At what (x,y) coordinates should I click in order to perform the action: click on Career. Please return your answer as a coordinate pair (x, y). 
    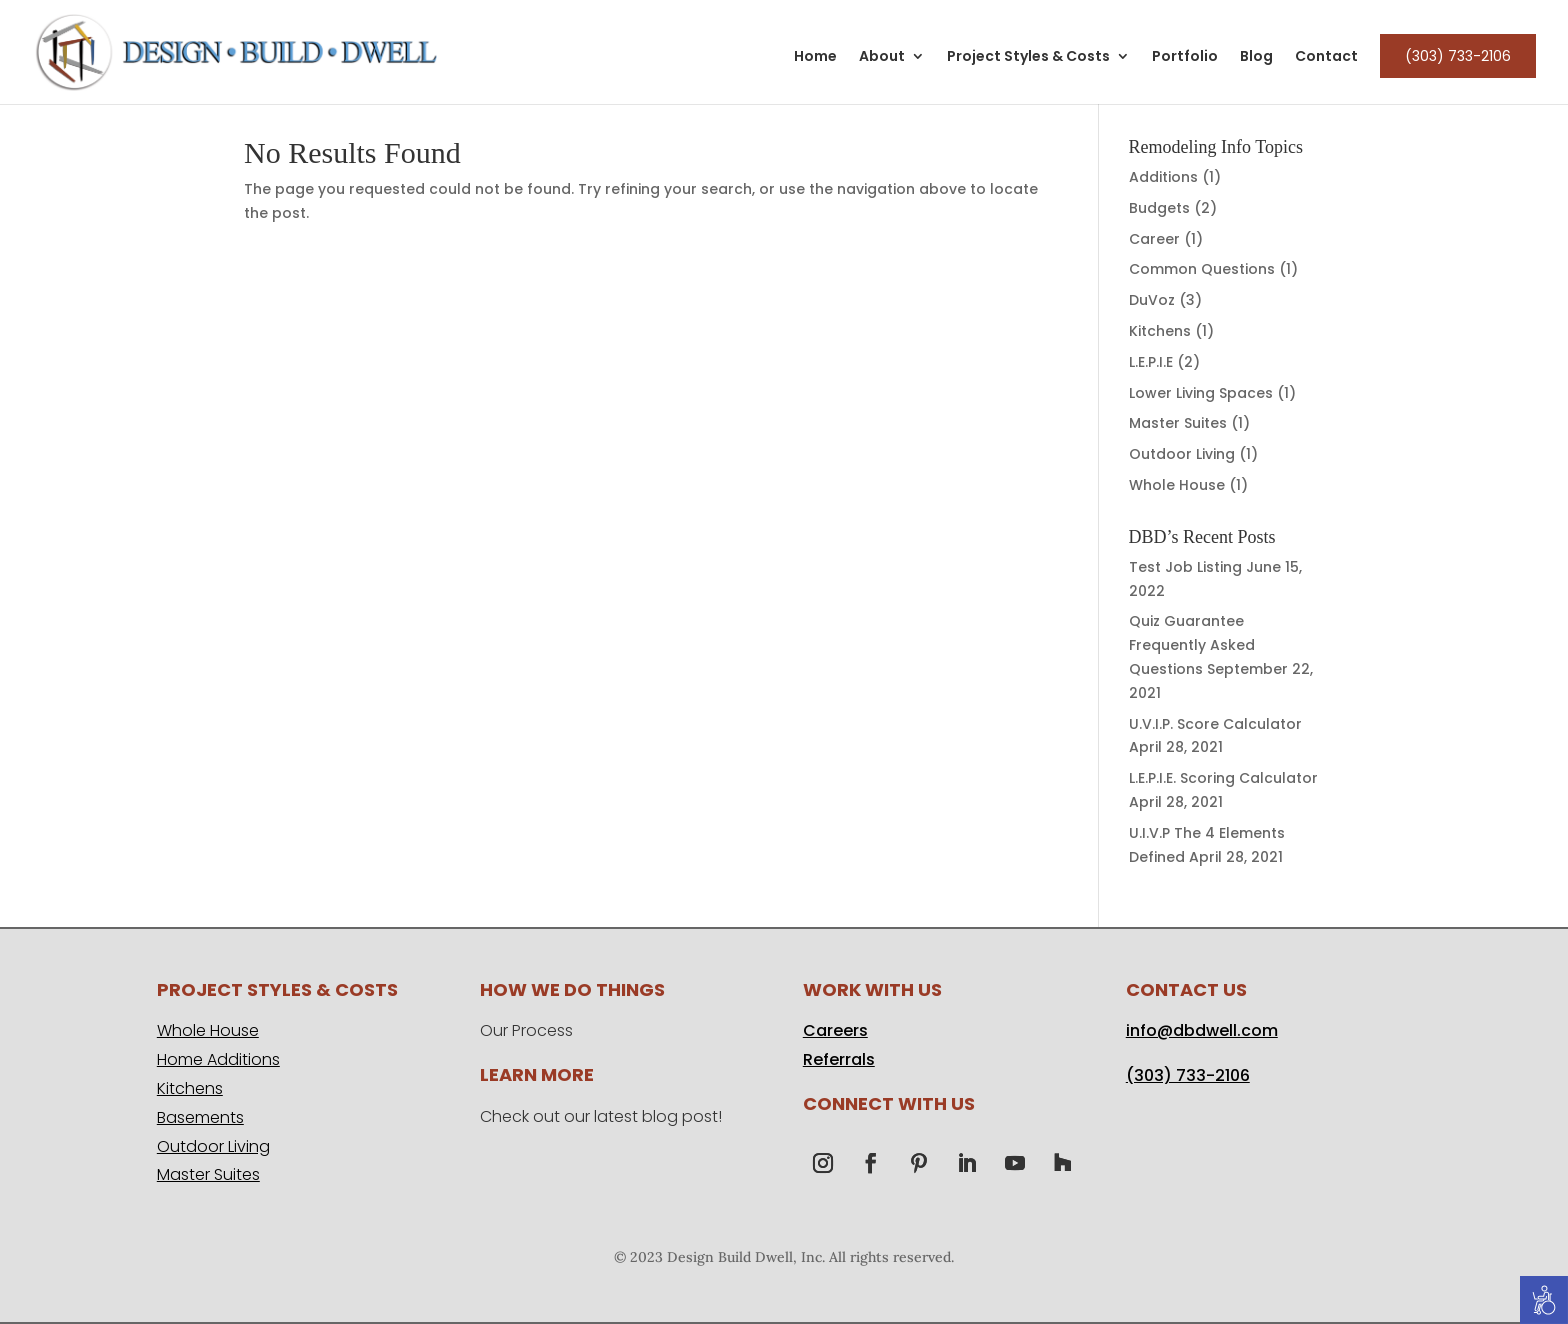
    Looking at the image, I should click on (1154, 239).